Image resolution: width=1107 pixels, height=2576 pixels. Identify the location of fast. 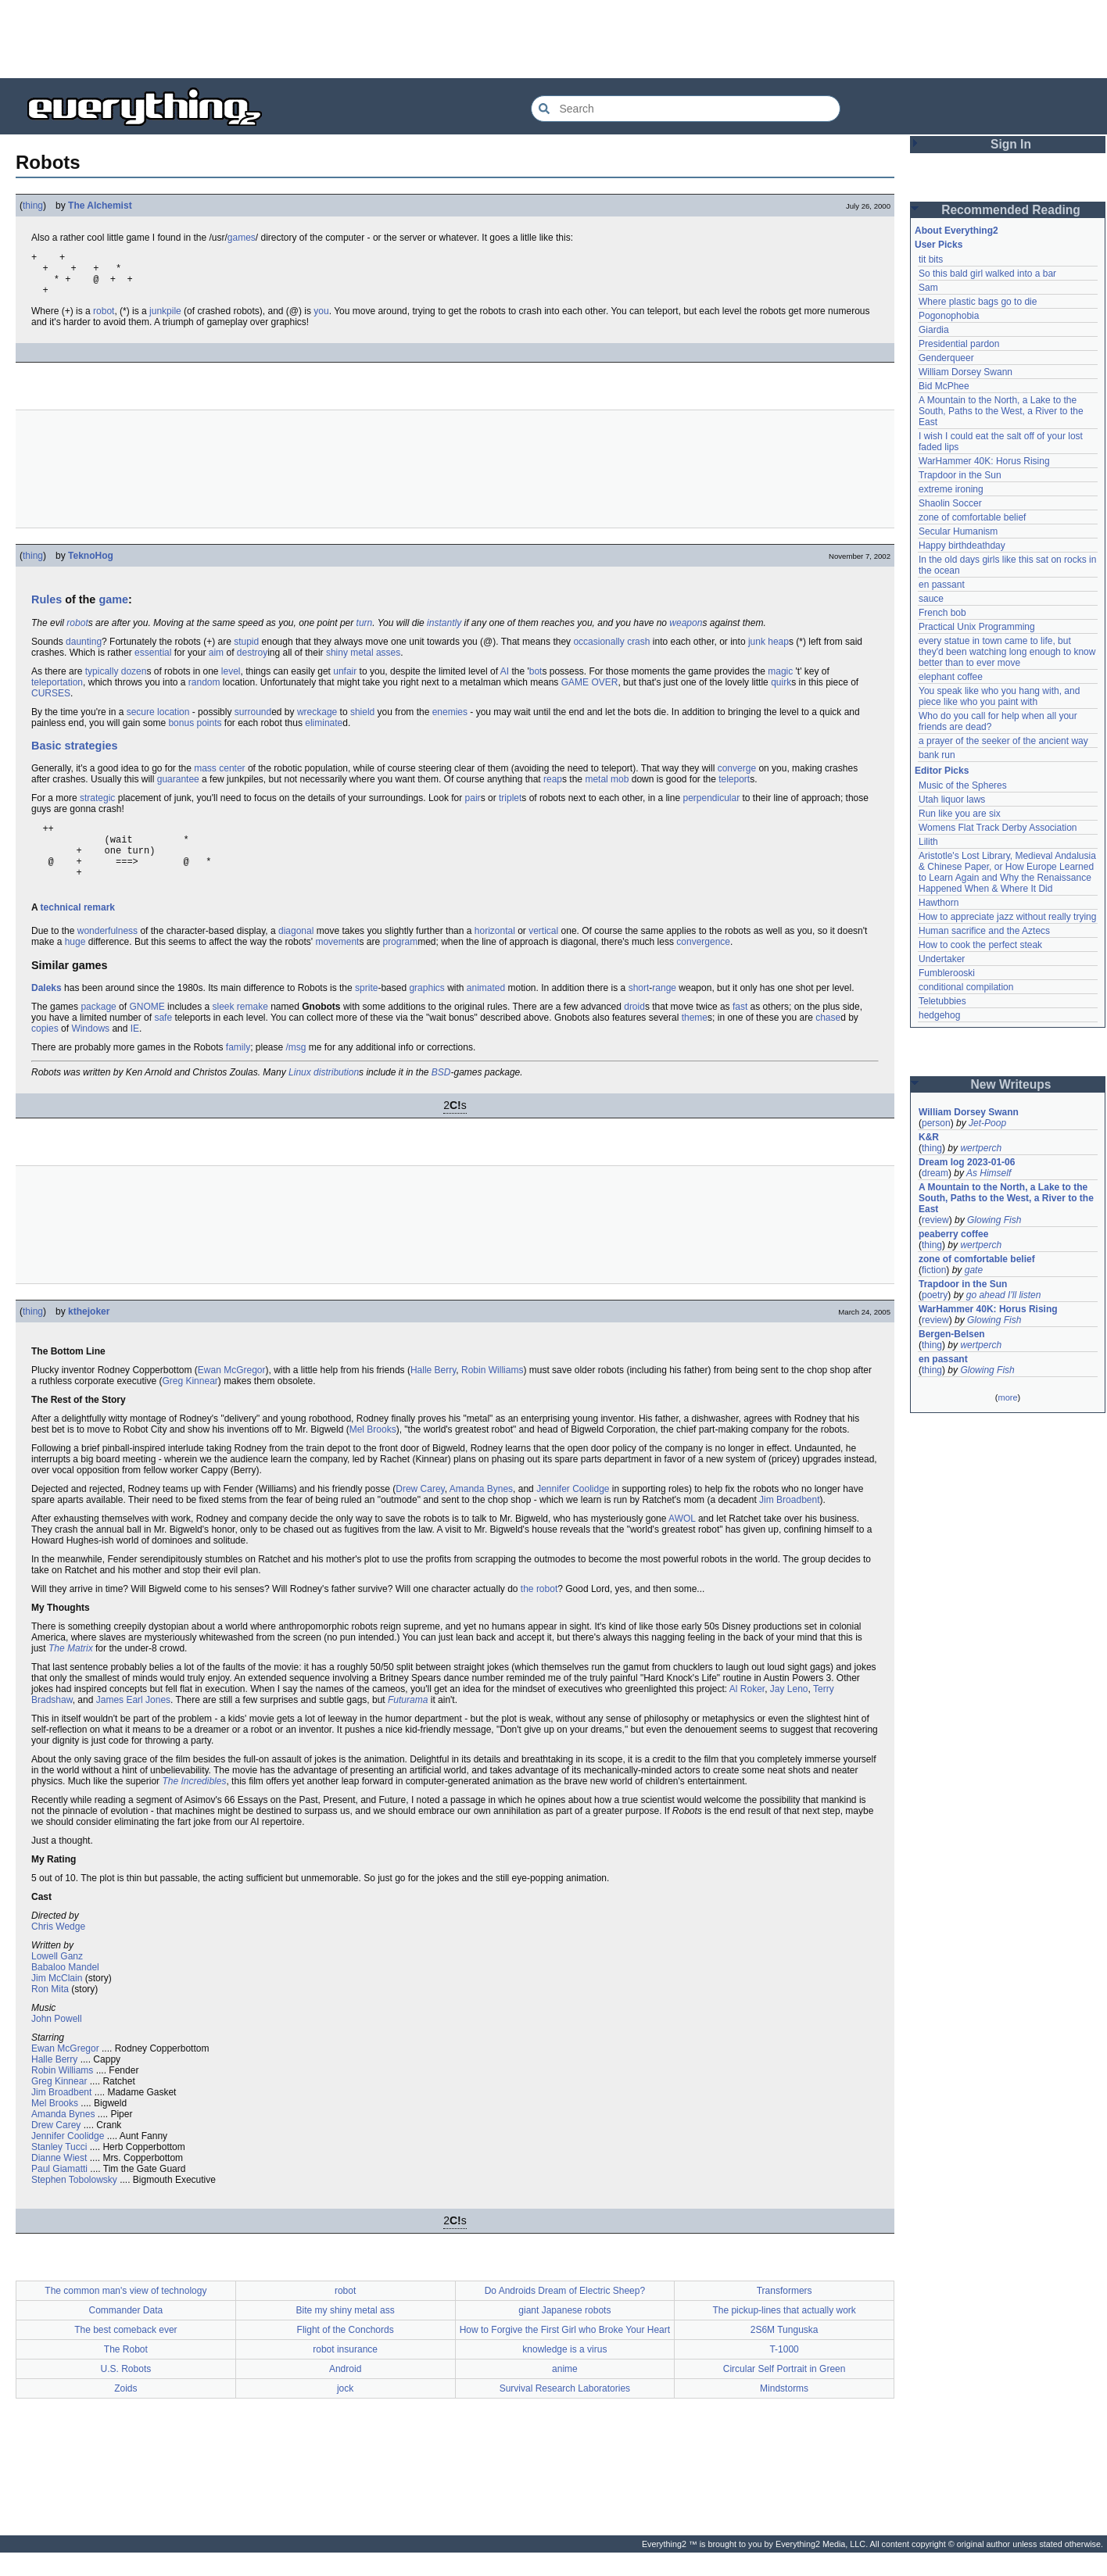
(740, 1030).